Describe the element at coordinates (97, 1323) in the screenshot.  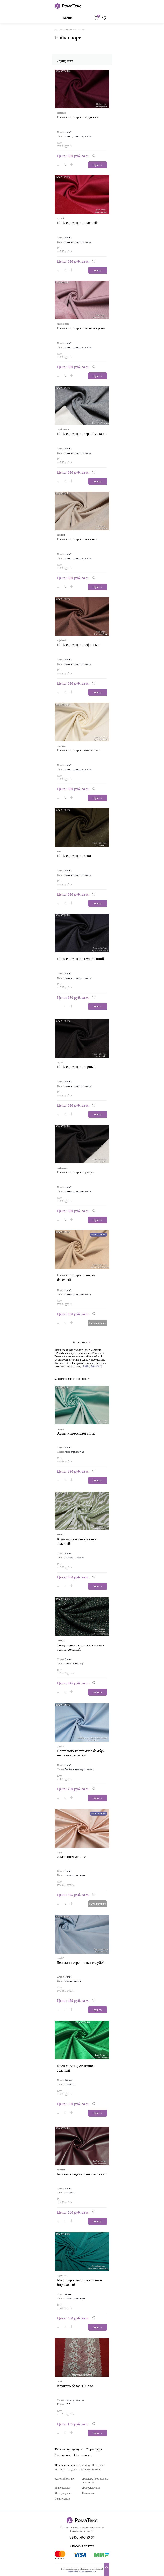
I see `Нет в наличии` at that location.